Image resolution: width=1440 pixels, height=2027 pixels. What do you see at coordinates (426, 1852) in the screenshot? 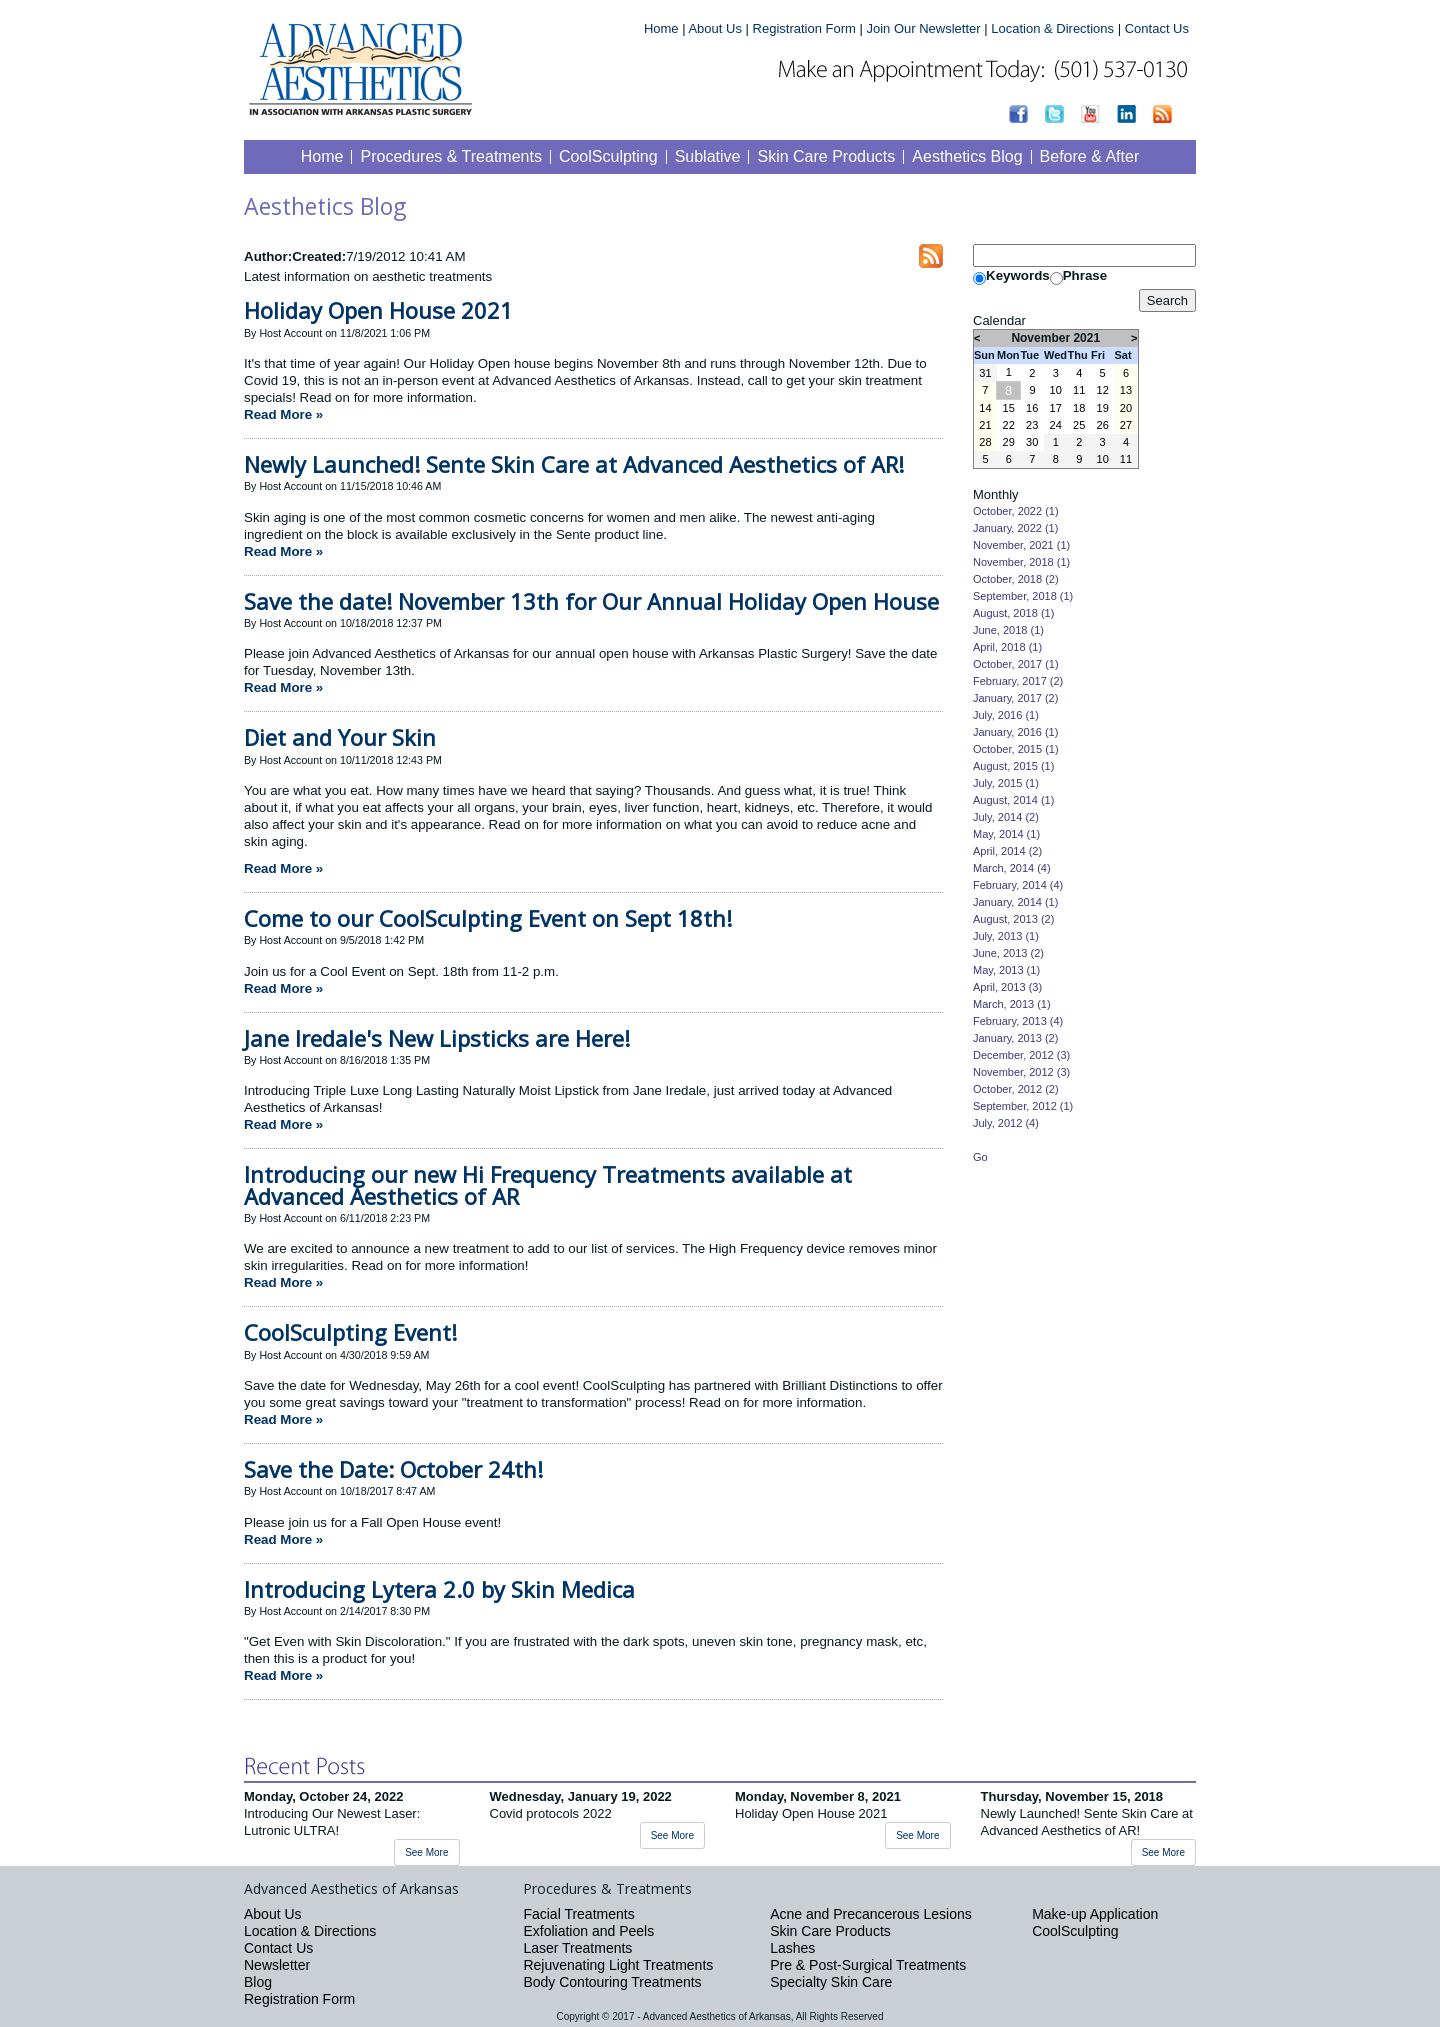
I see `See More` at bounding box center [426, 1852].